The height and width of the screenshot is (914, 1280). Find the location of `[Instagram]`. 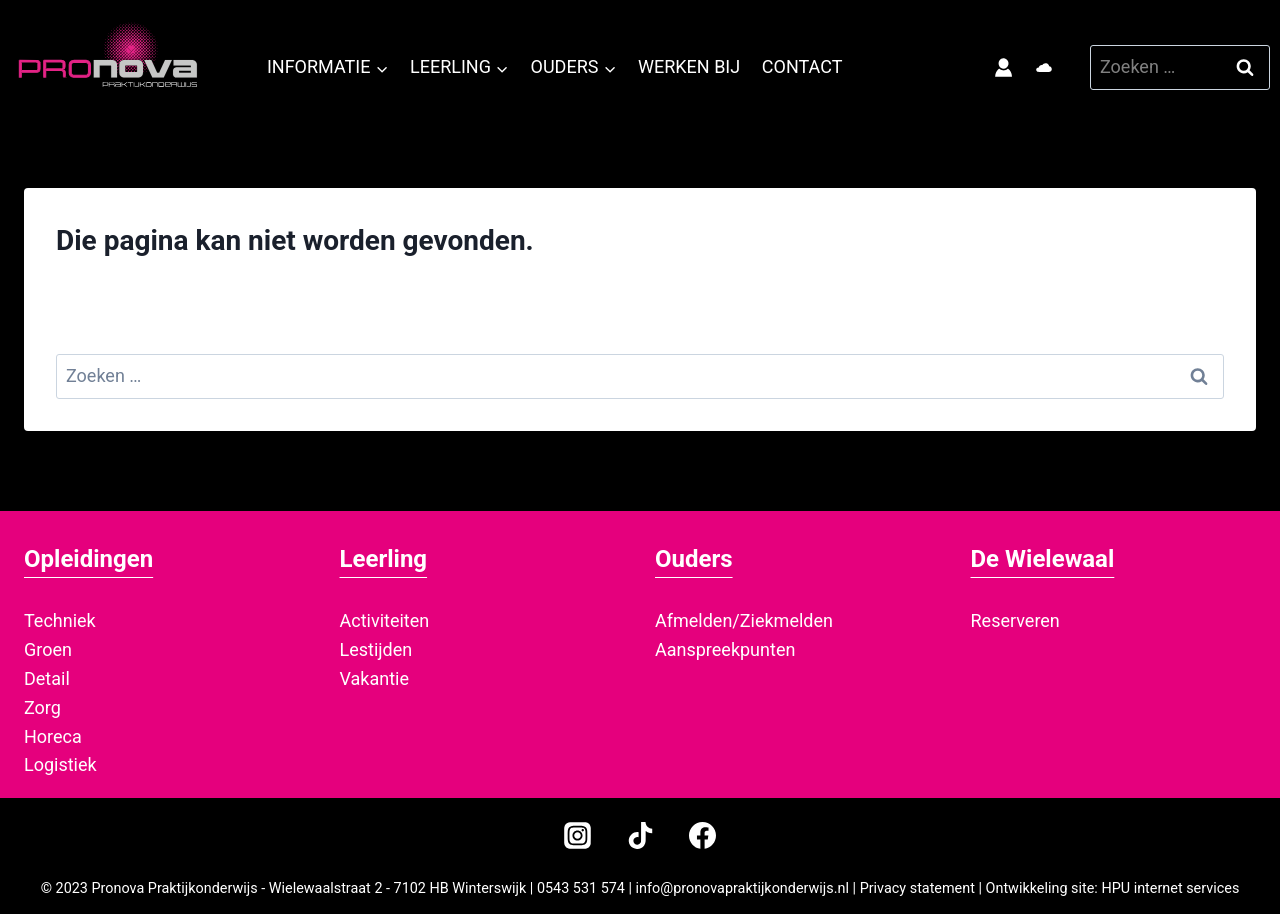

[Instagram] is located at coordinates (578, 835).